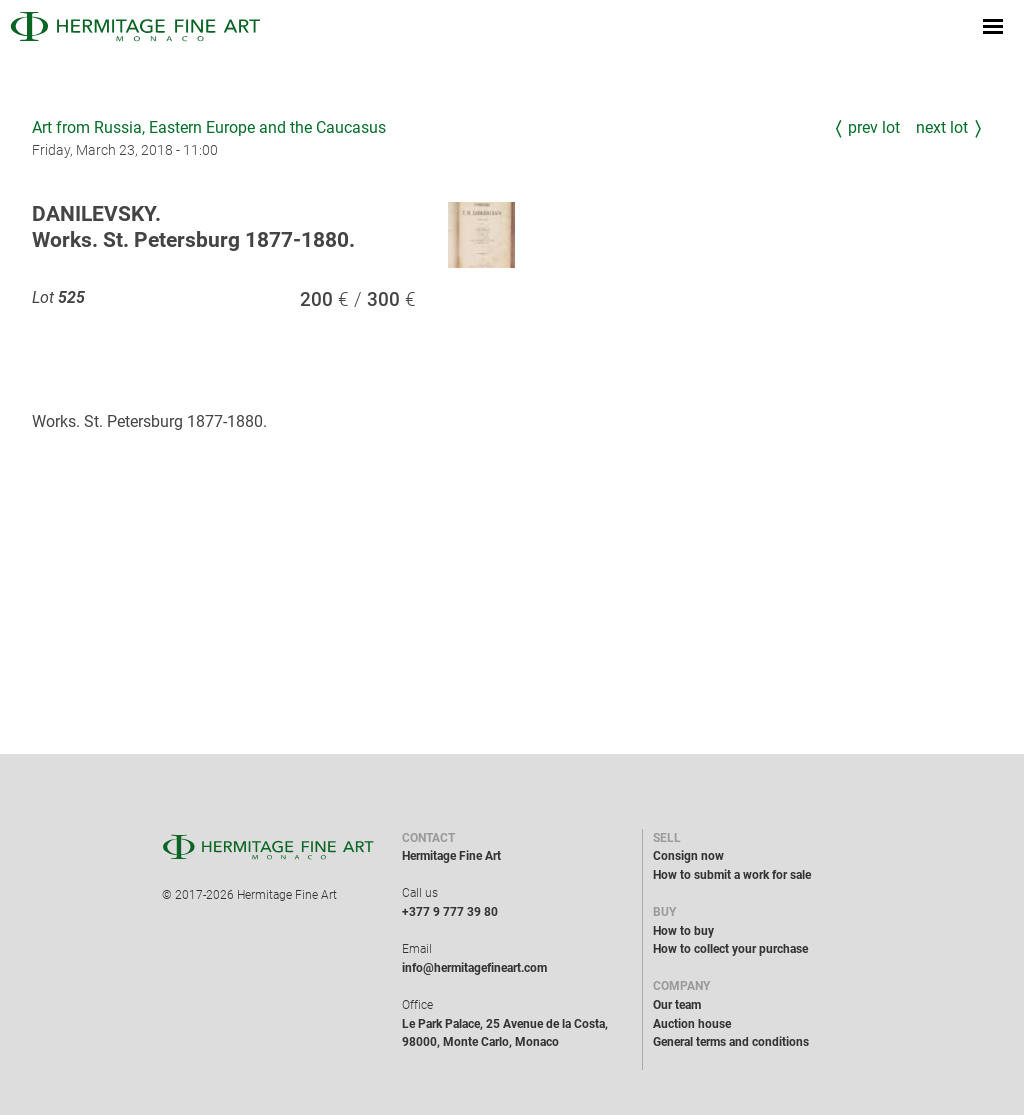  Describe the element at coordinates (942, 127) in the screenshot. I see `Next Lot` at that location.